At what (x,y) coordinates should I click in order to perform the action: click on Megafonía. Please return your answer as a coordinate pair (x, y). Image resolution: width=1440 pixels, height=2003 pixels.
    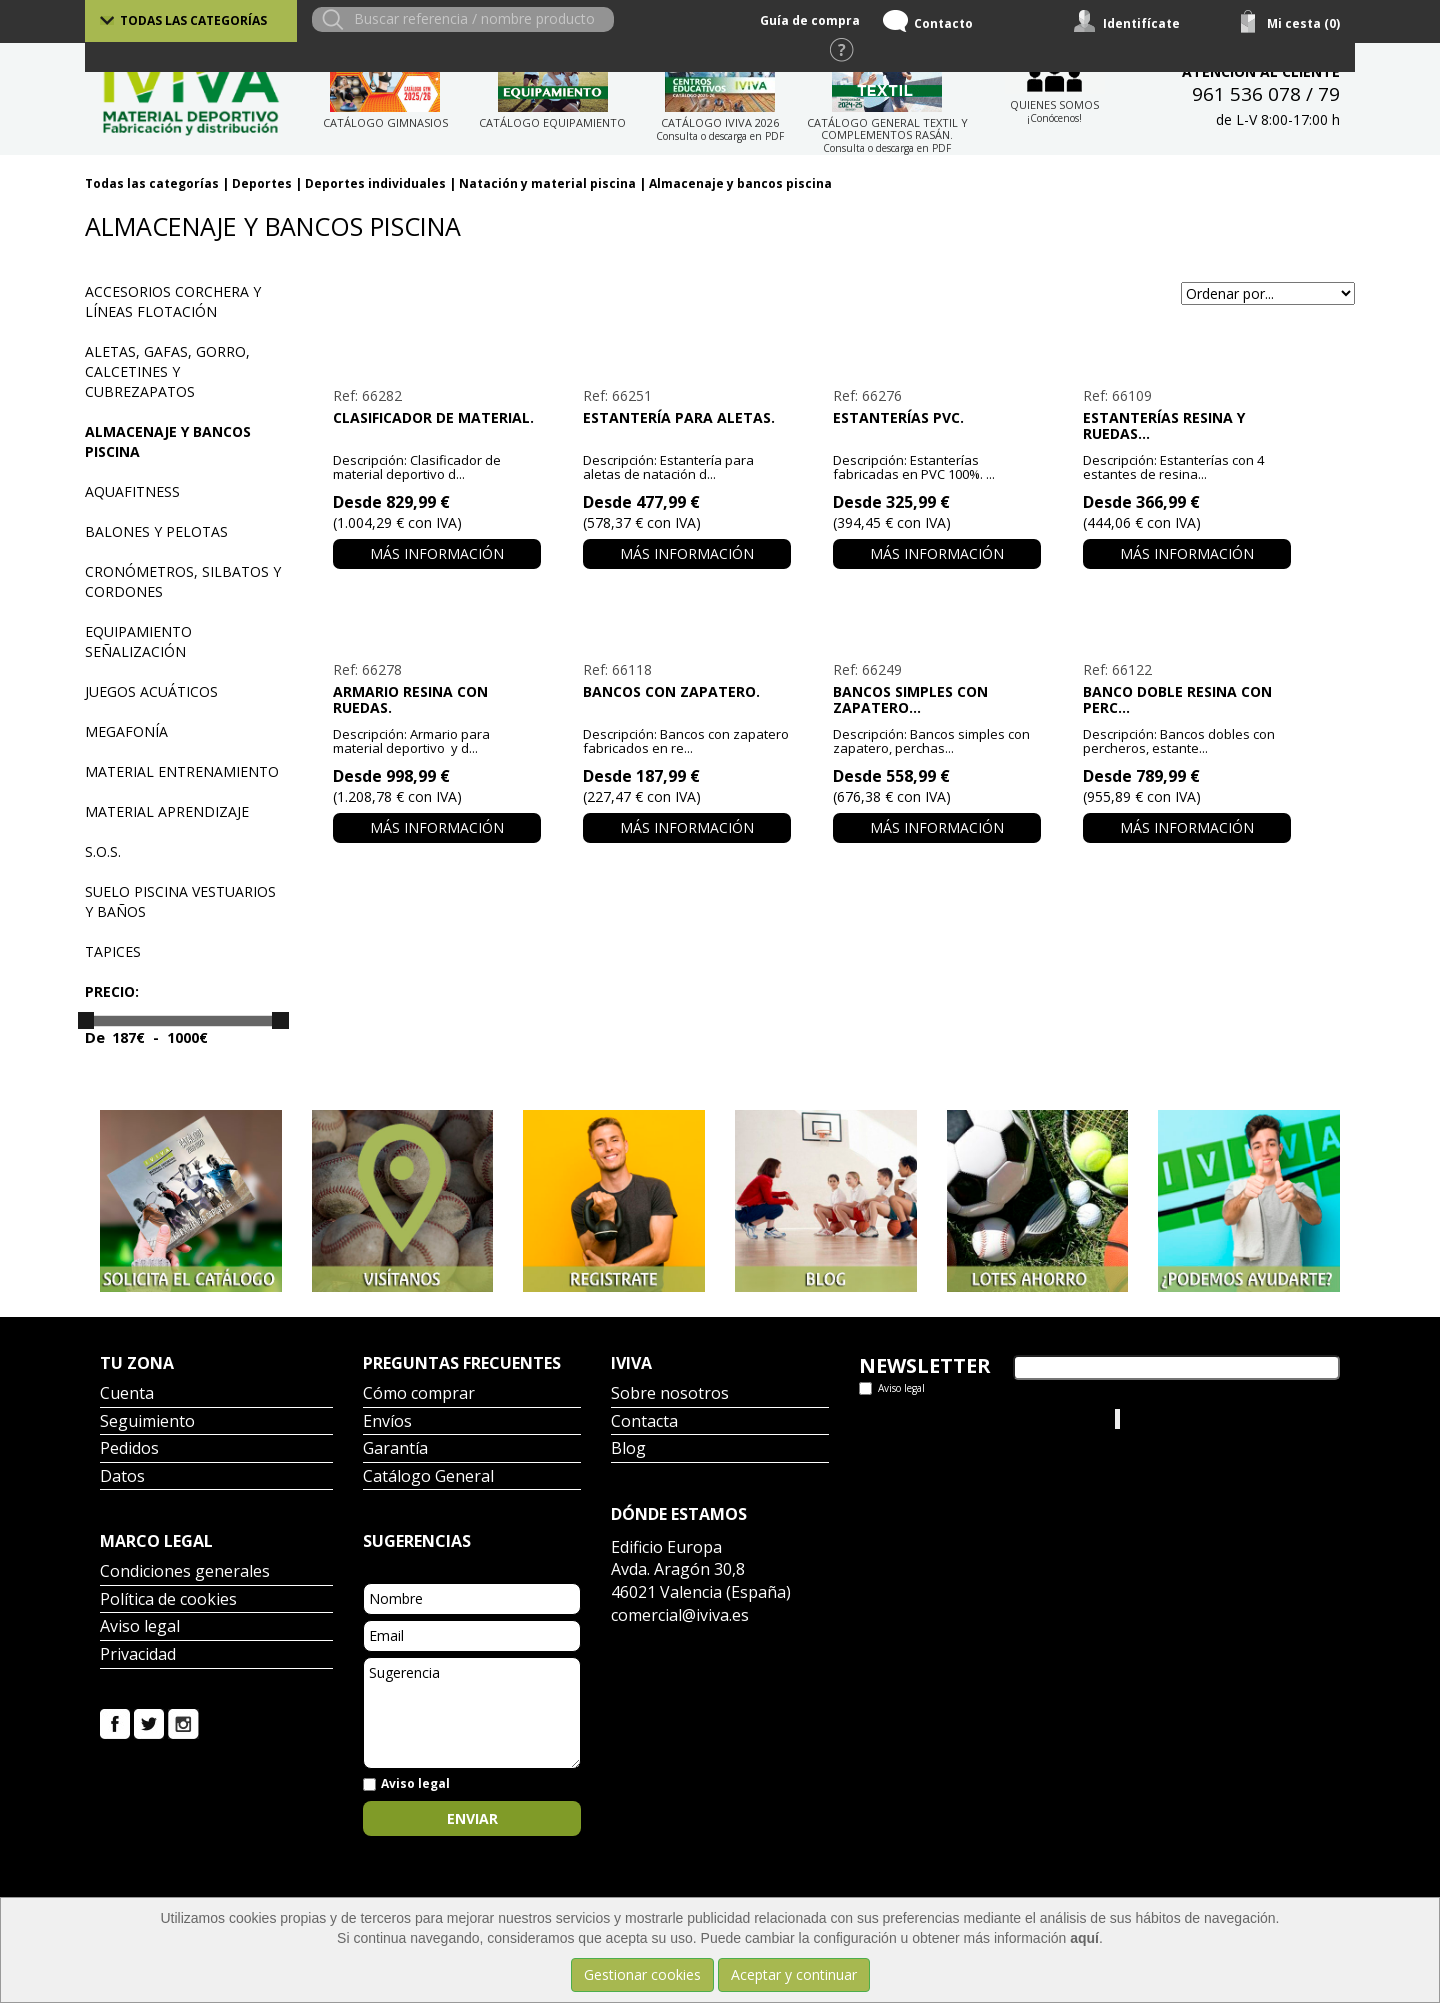
    Looking at the image, I should click on (126, 731).